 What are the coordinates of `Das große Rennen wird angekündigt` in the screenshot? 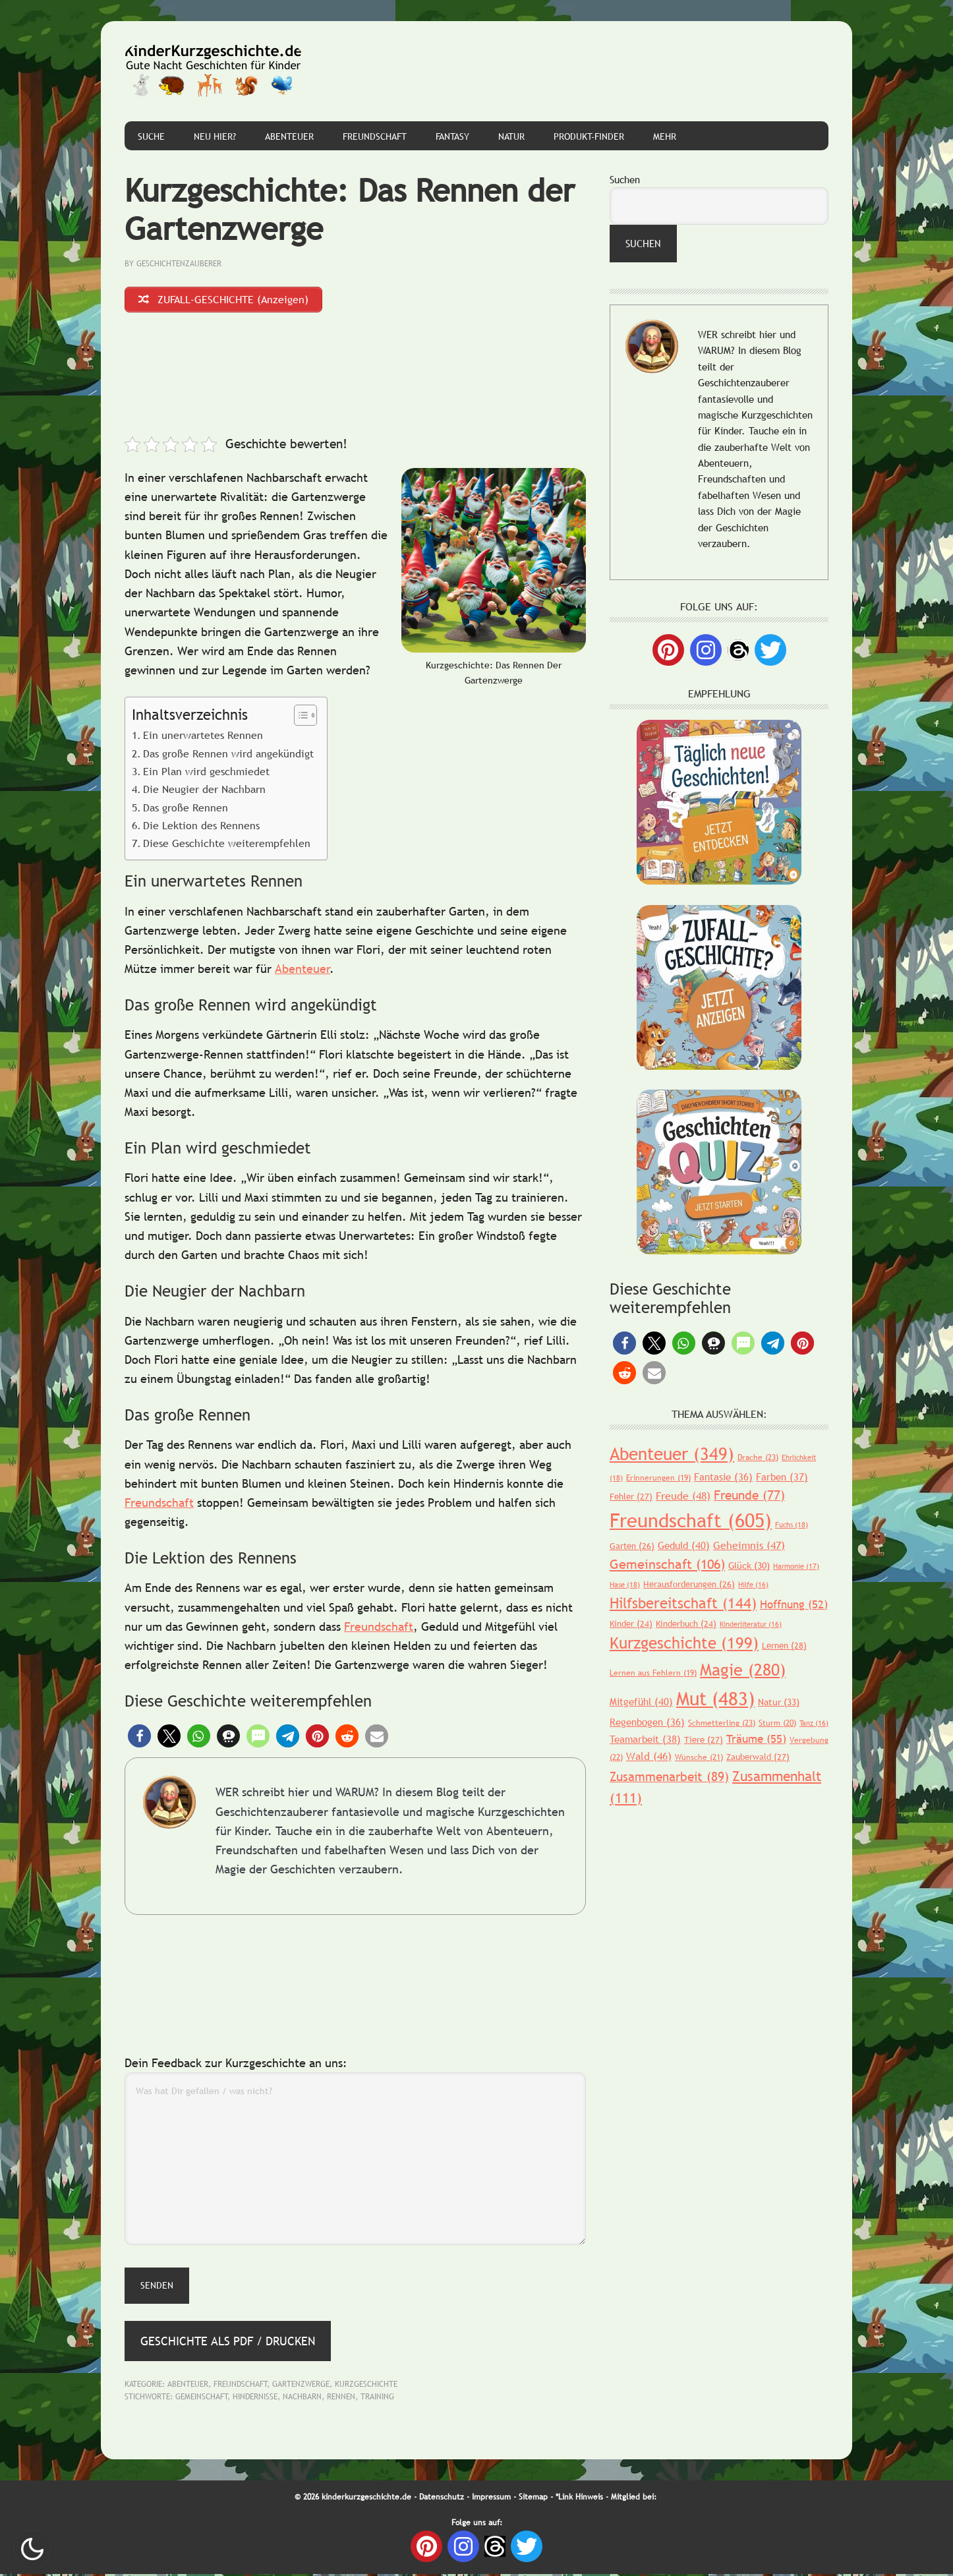 It's located at (228, 754).